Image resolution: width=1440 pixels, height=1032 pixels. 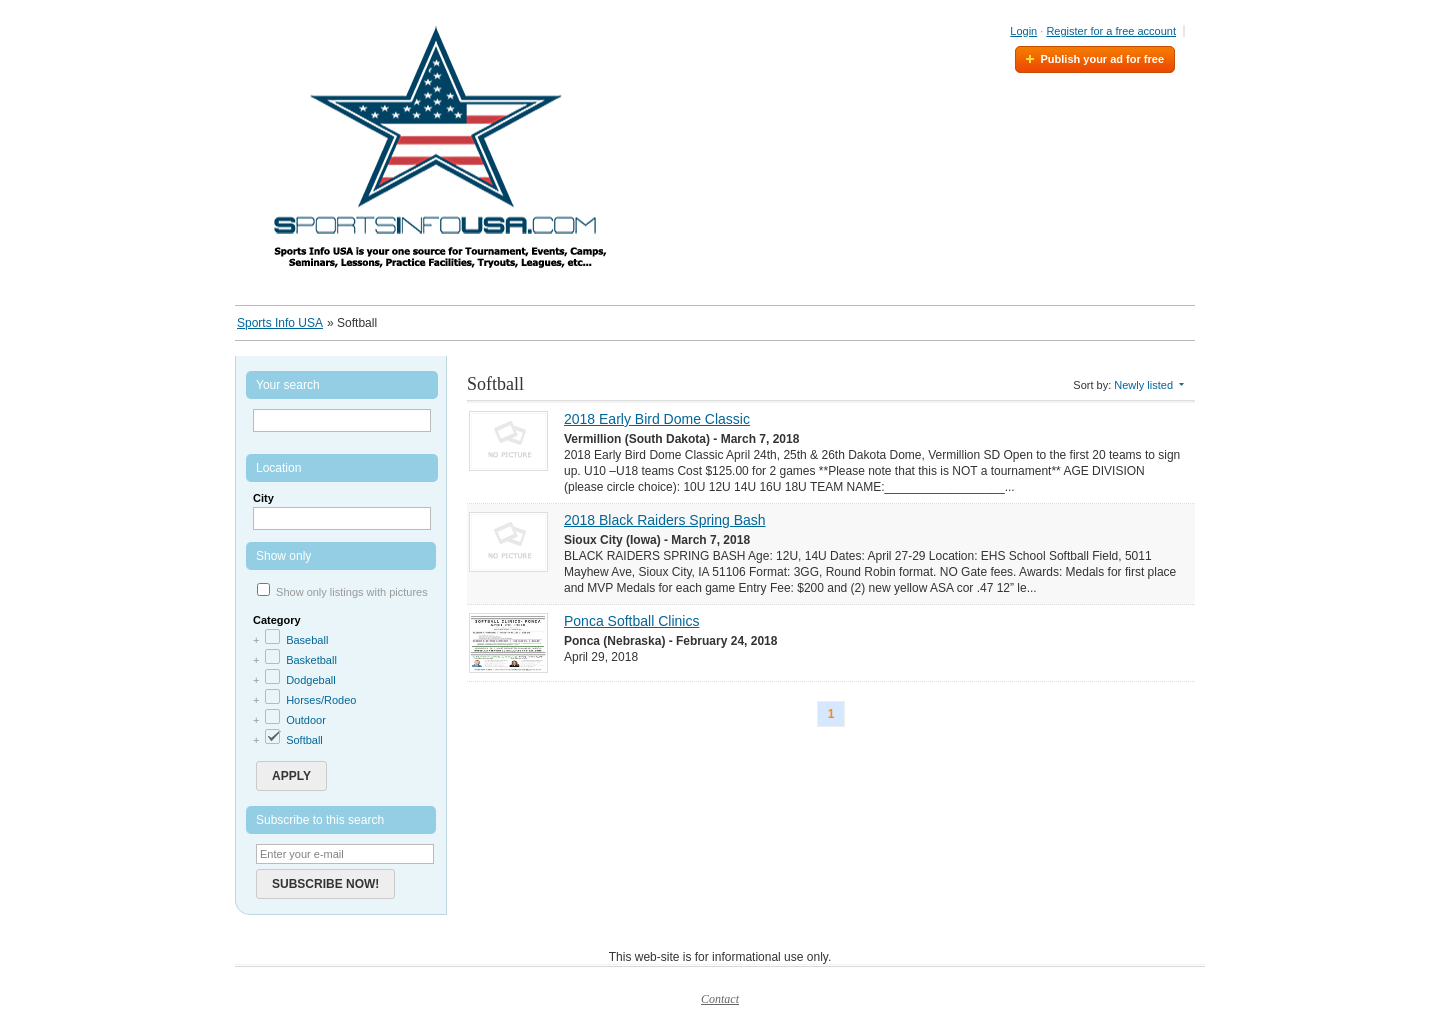 What do you see at coordinates (657, 419) in the screenshot?
I see `2018 Early Bird Dome Classic` at bounding box center [657, 419].